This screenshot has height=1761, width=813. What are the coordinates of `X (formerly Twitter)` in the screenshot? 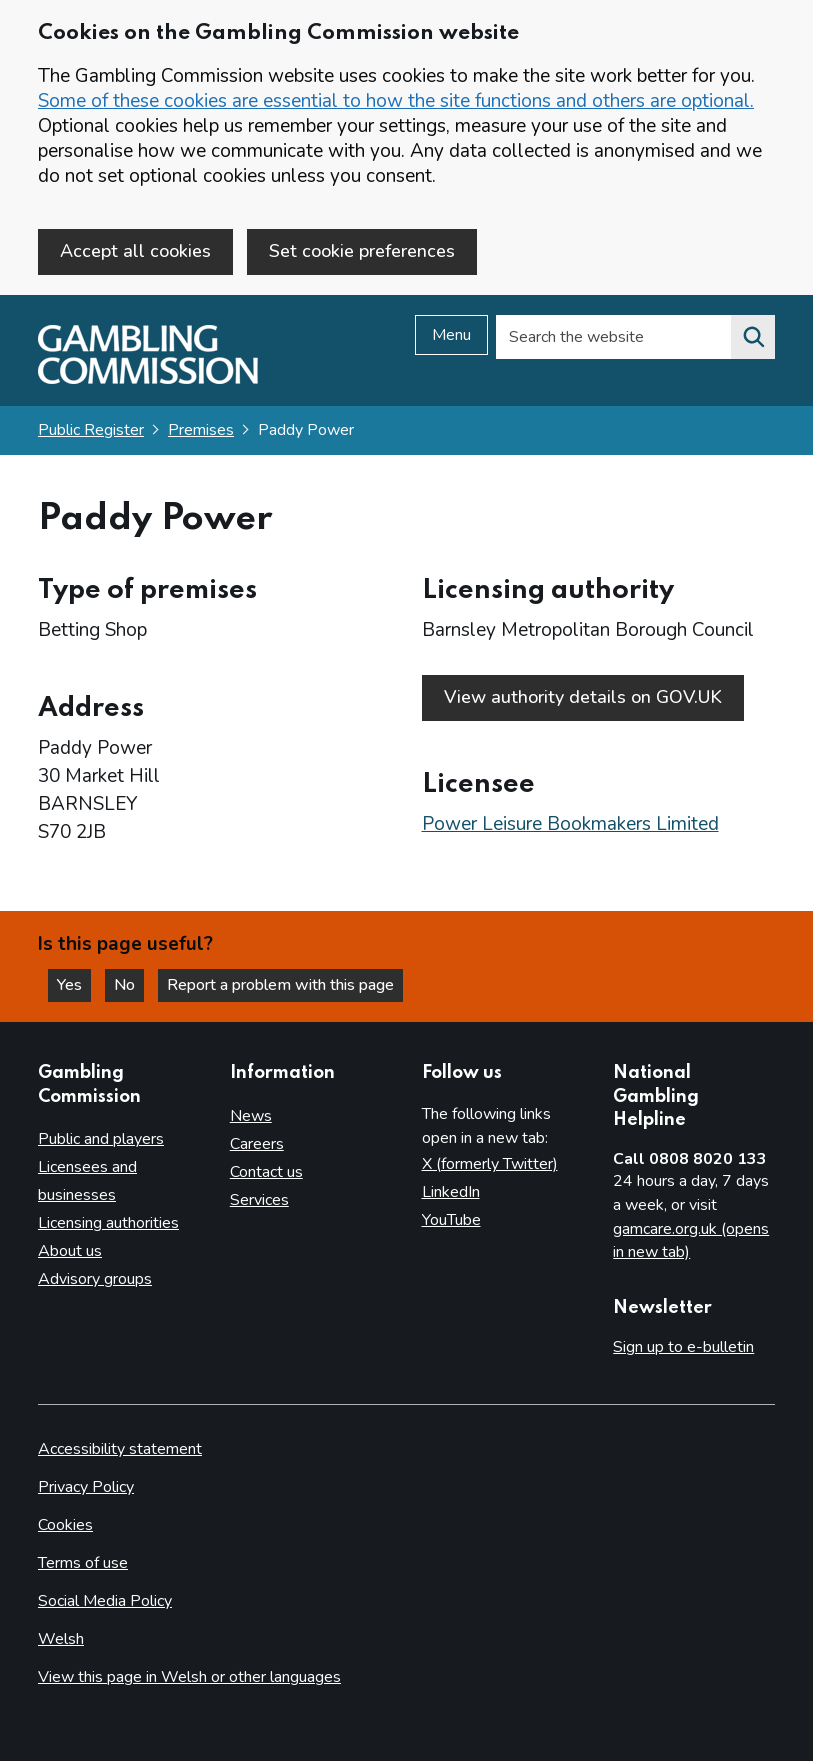 It's located at (490, 1164).